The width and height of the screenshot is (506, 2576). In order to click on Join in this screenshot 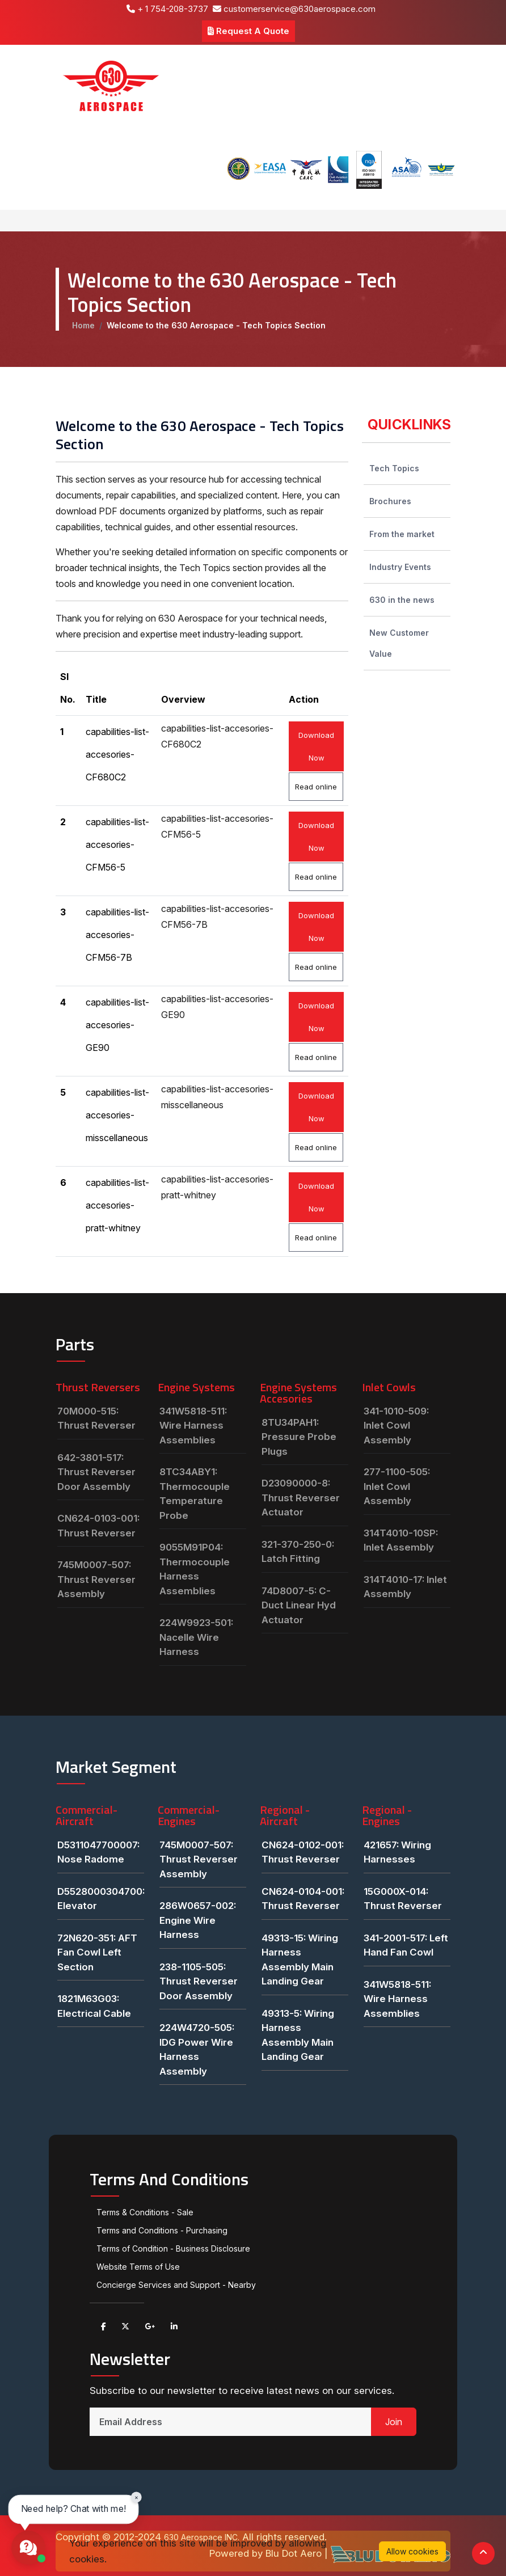, I will do `click(393, 2421)`.